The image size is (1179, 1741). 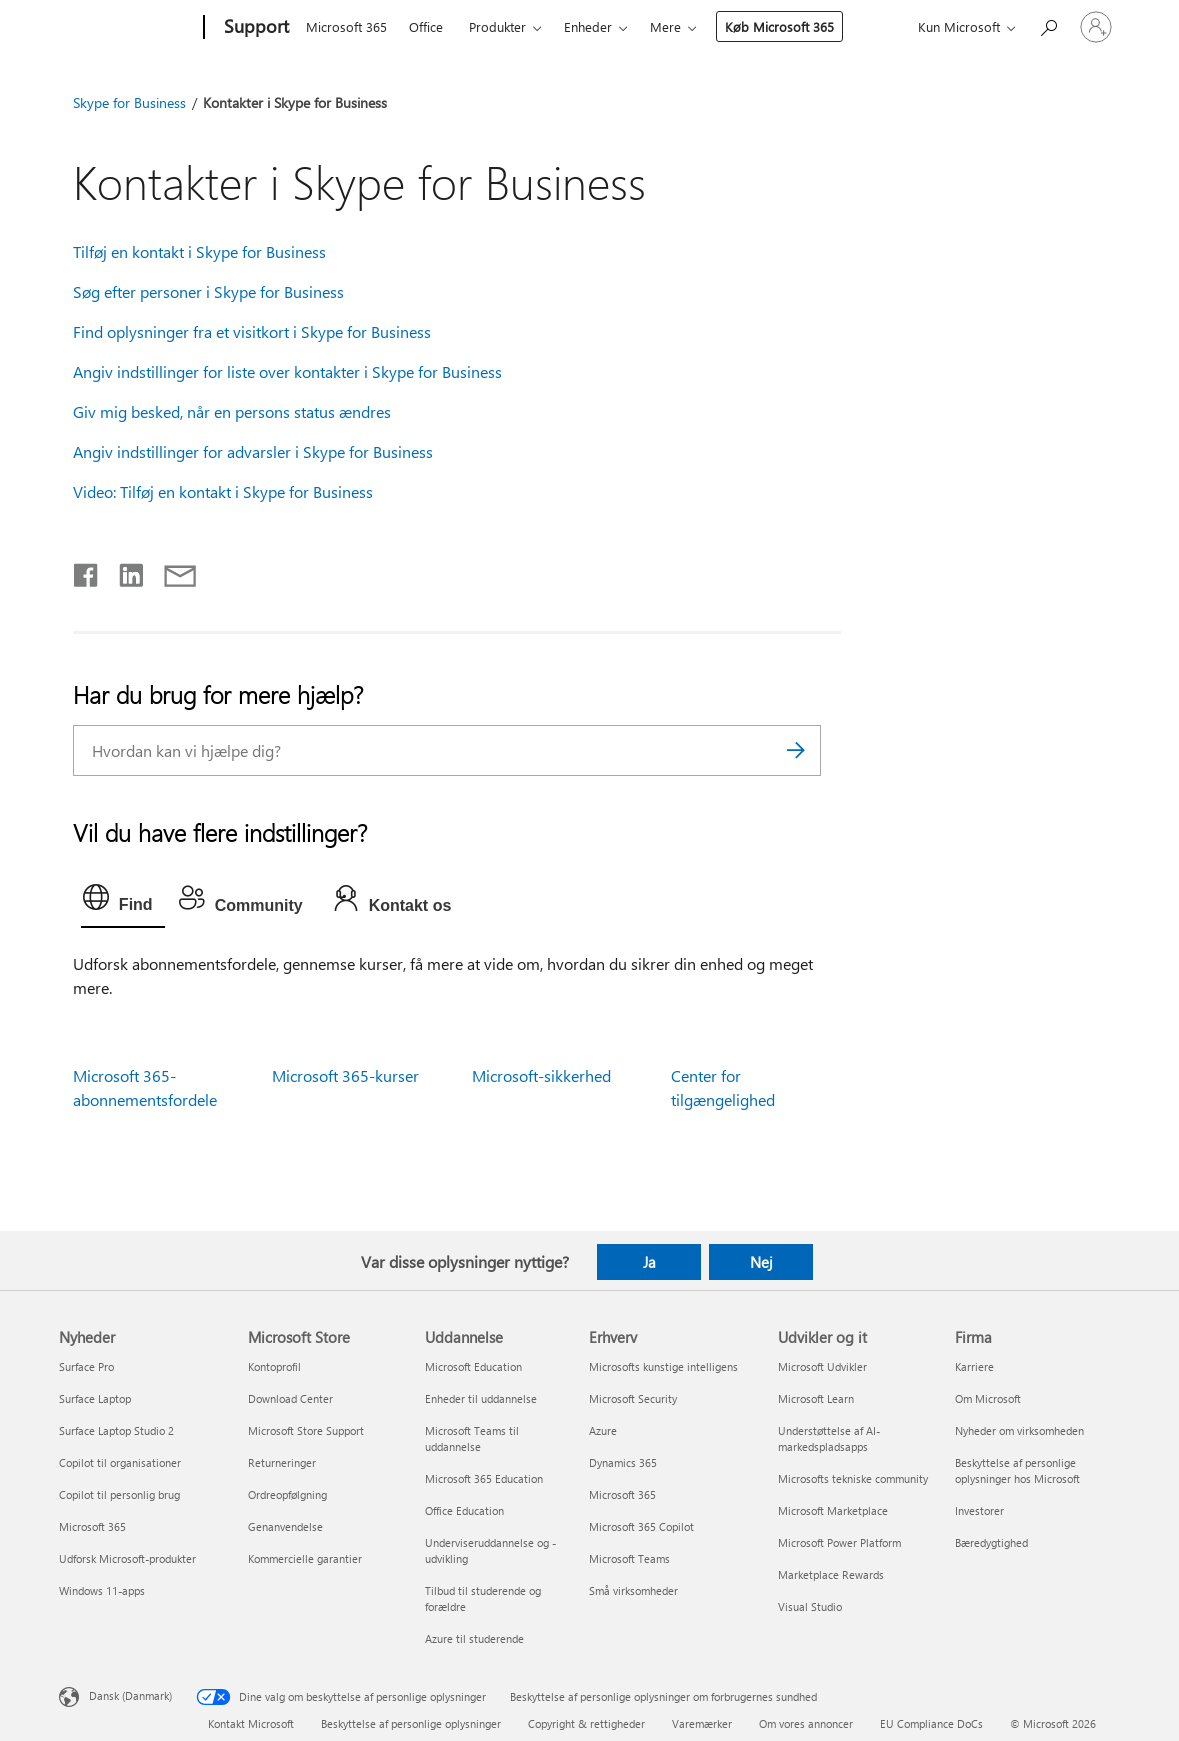 What do you see at coordinates (86, 1366) in the screenshot?
I see `Surface Pro [Surface Pro Nyheder]` at bounding box center [86, 1366].